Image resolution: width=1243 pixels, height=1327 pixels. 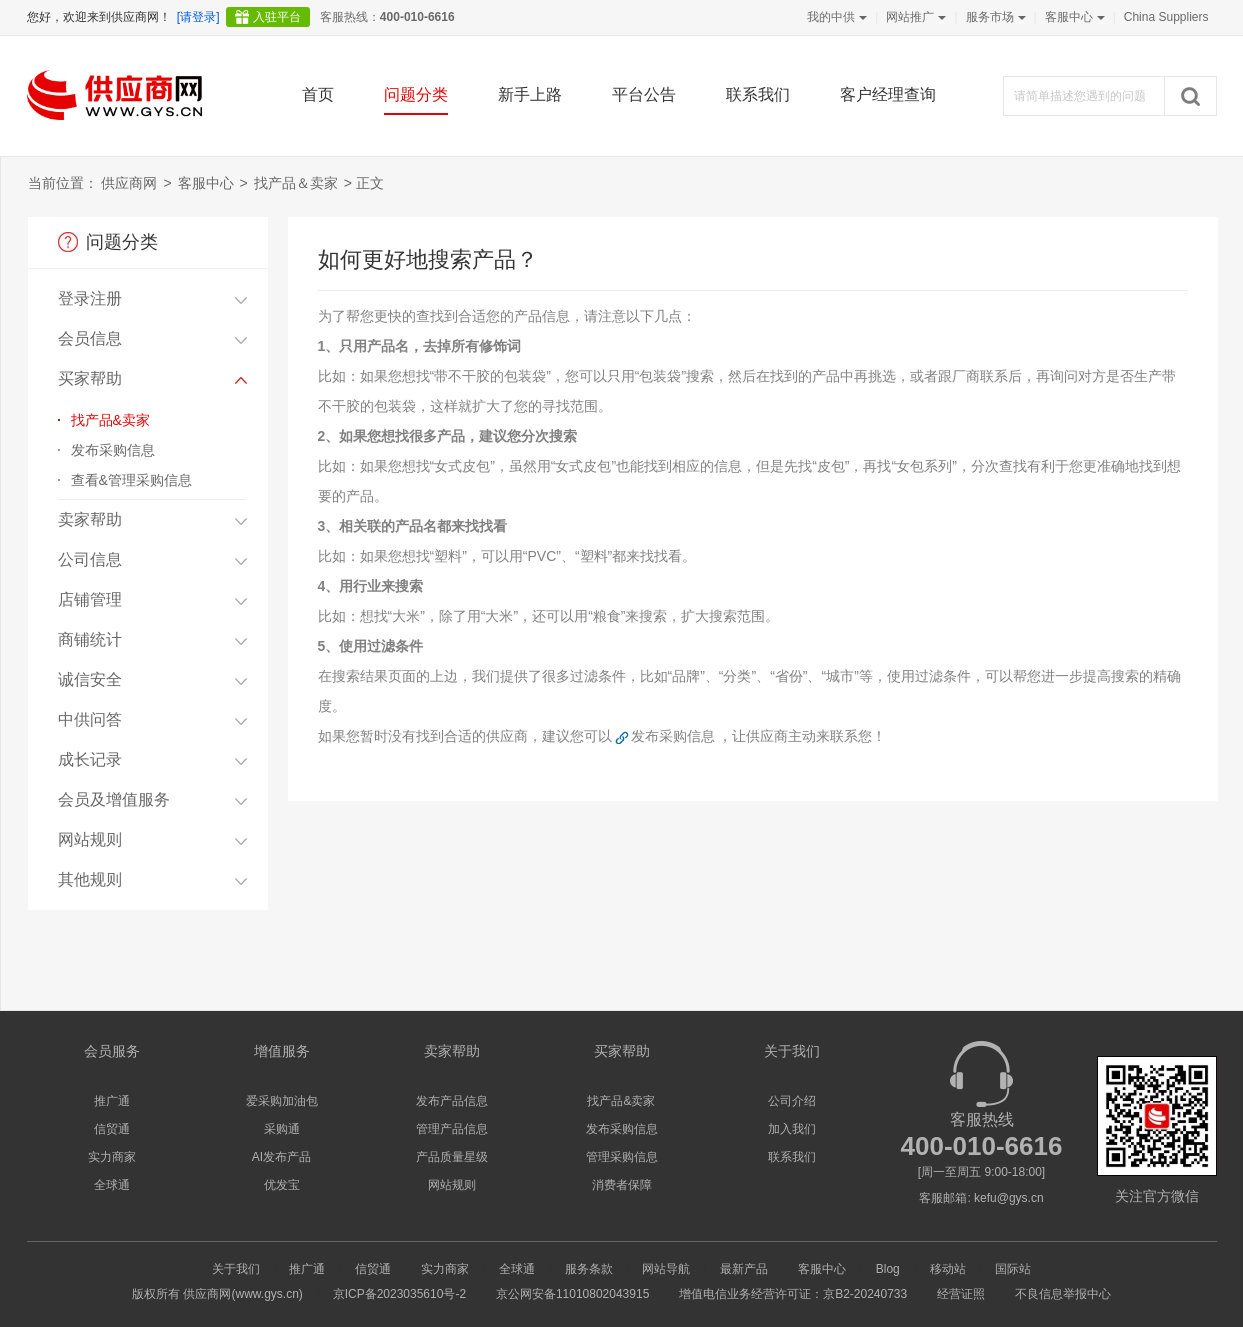 What do you see at coordinates (452, 1101) in the screenshot?
I see `发布产品信息` at bounding box center [452, 1101].